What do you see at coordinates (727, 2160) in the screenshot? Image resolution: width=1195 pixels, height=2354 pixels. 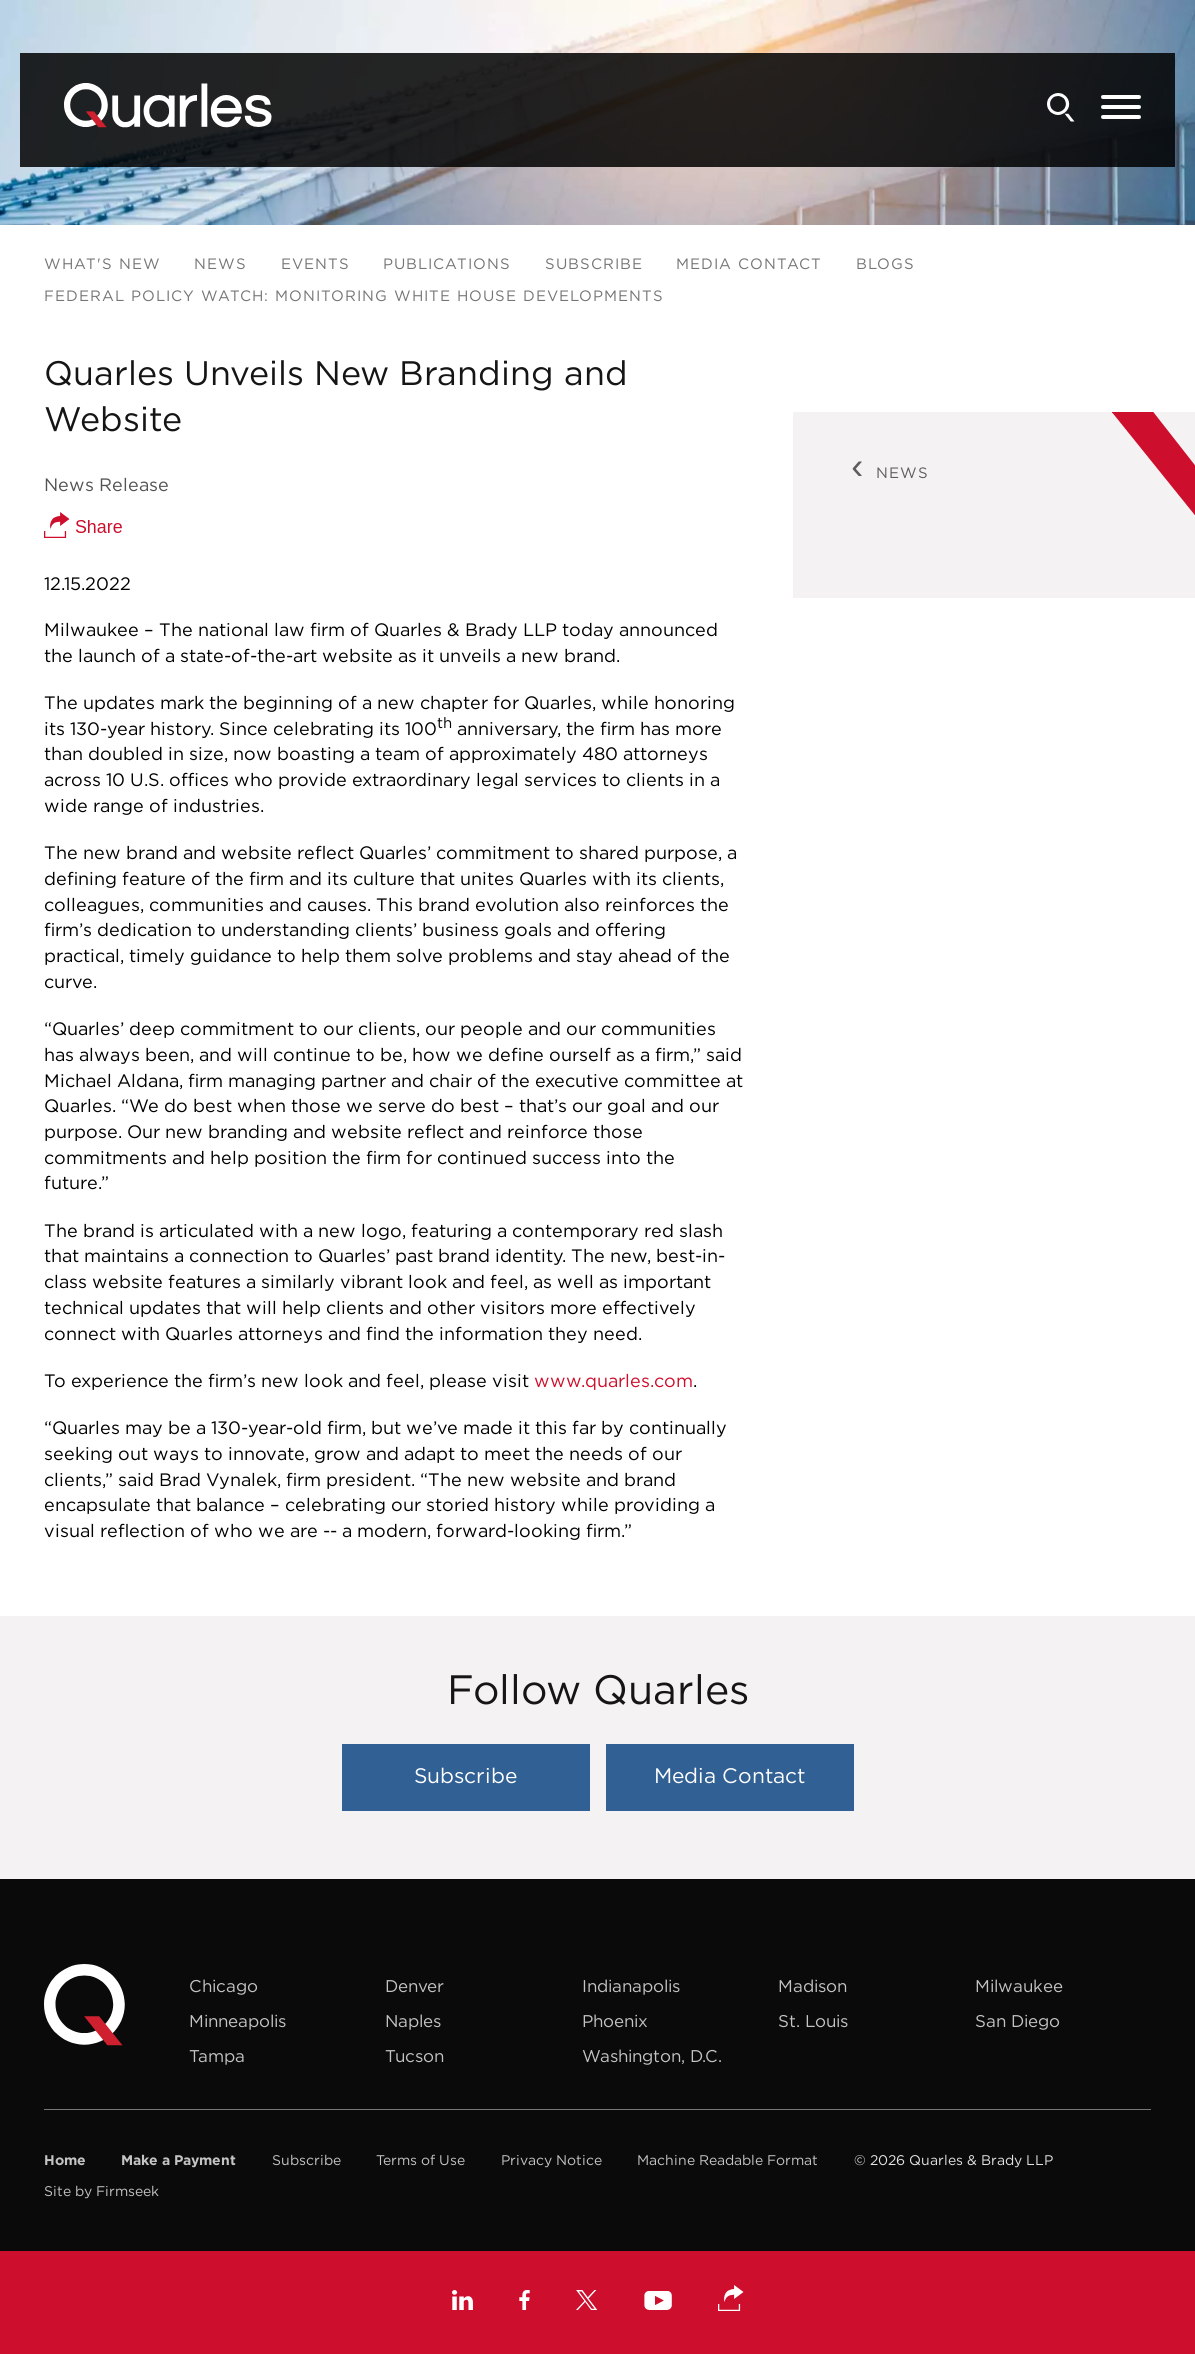 I see `Machine Readable Format` at bounding box center [727, 2160].